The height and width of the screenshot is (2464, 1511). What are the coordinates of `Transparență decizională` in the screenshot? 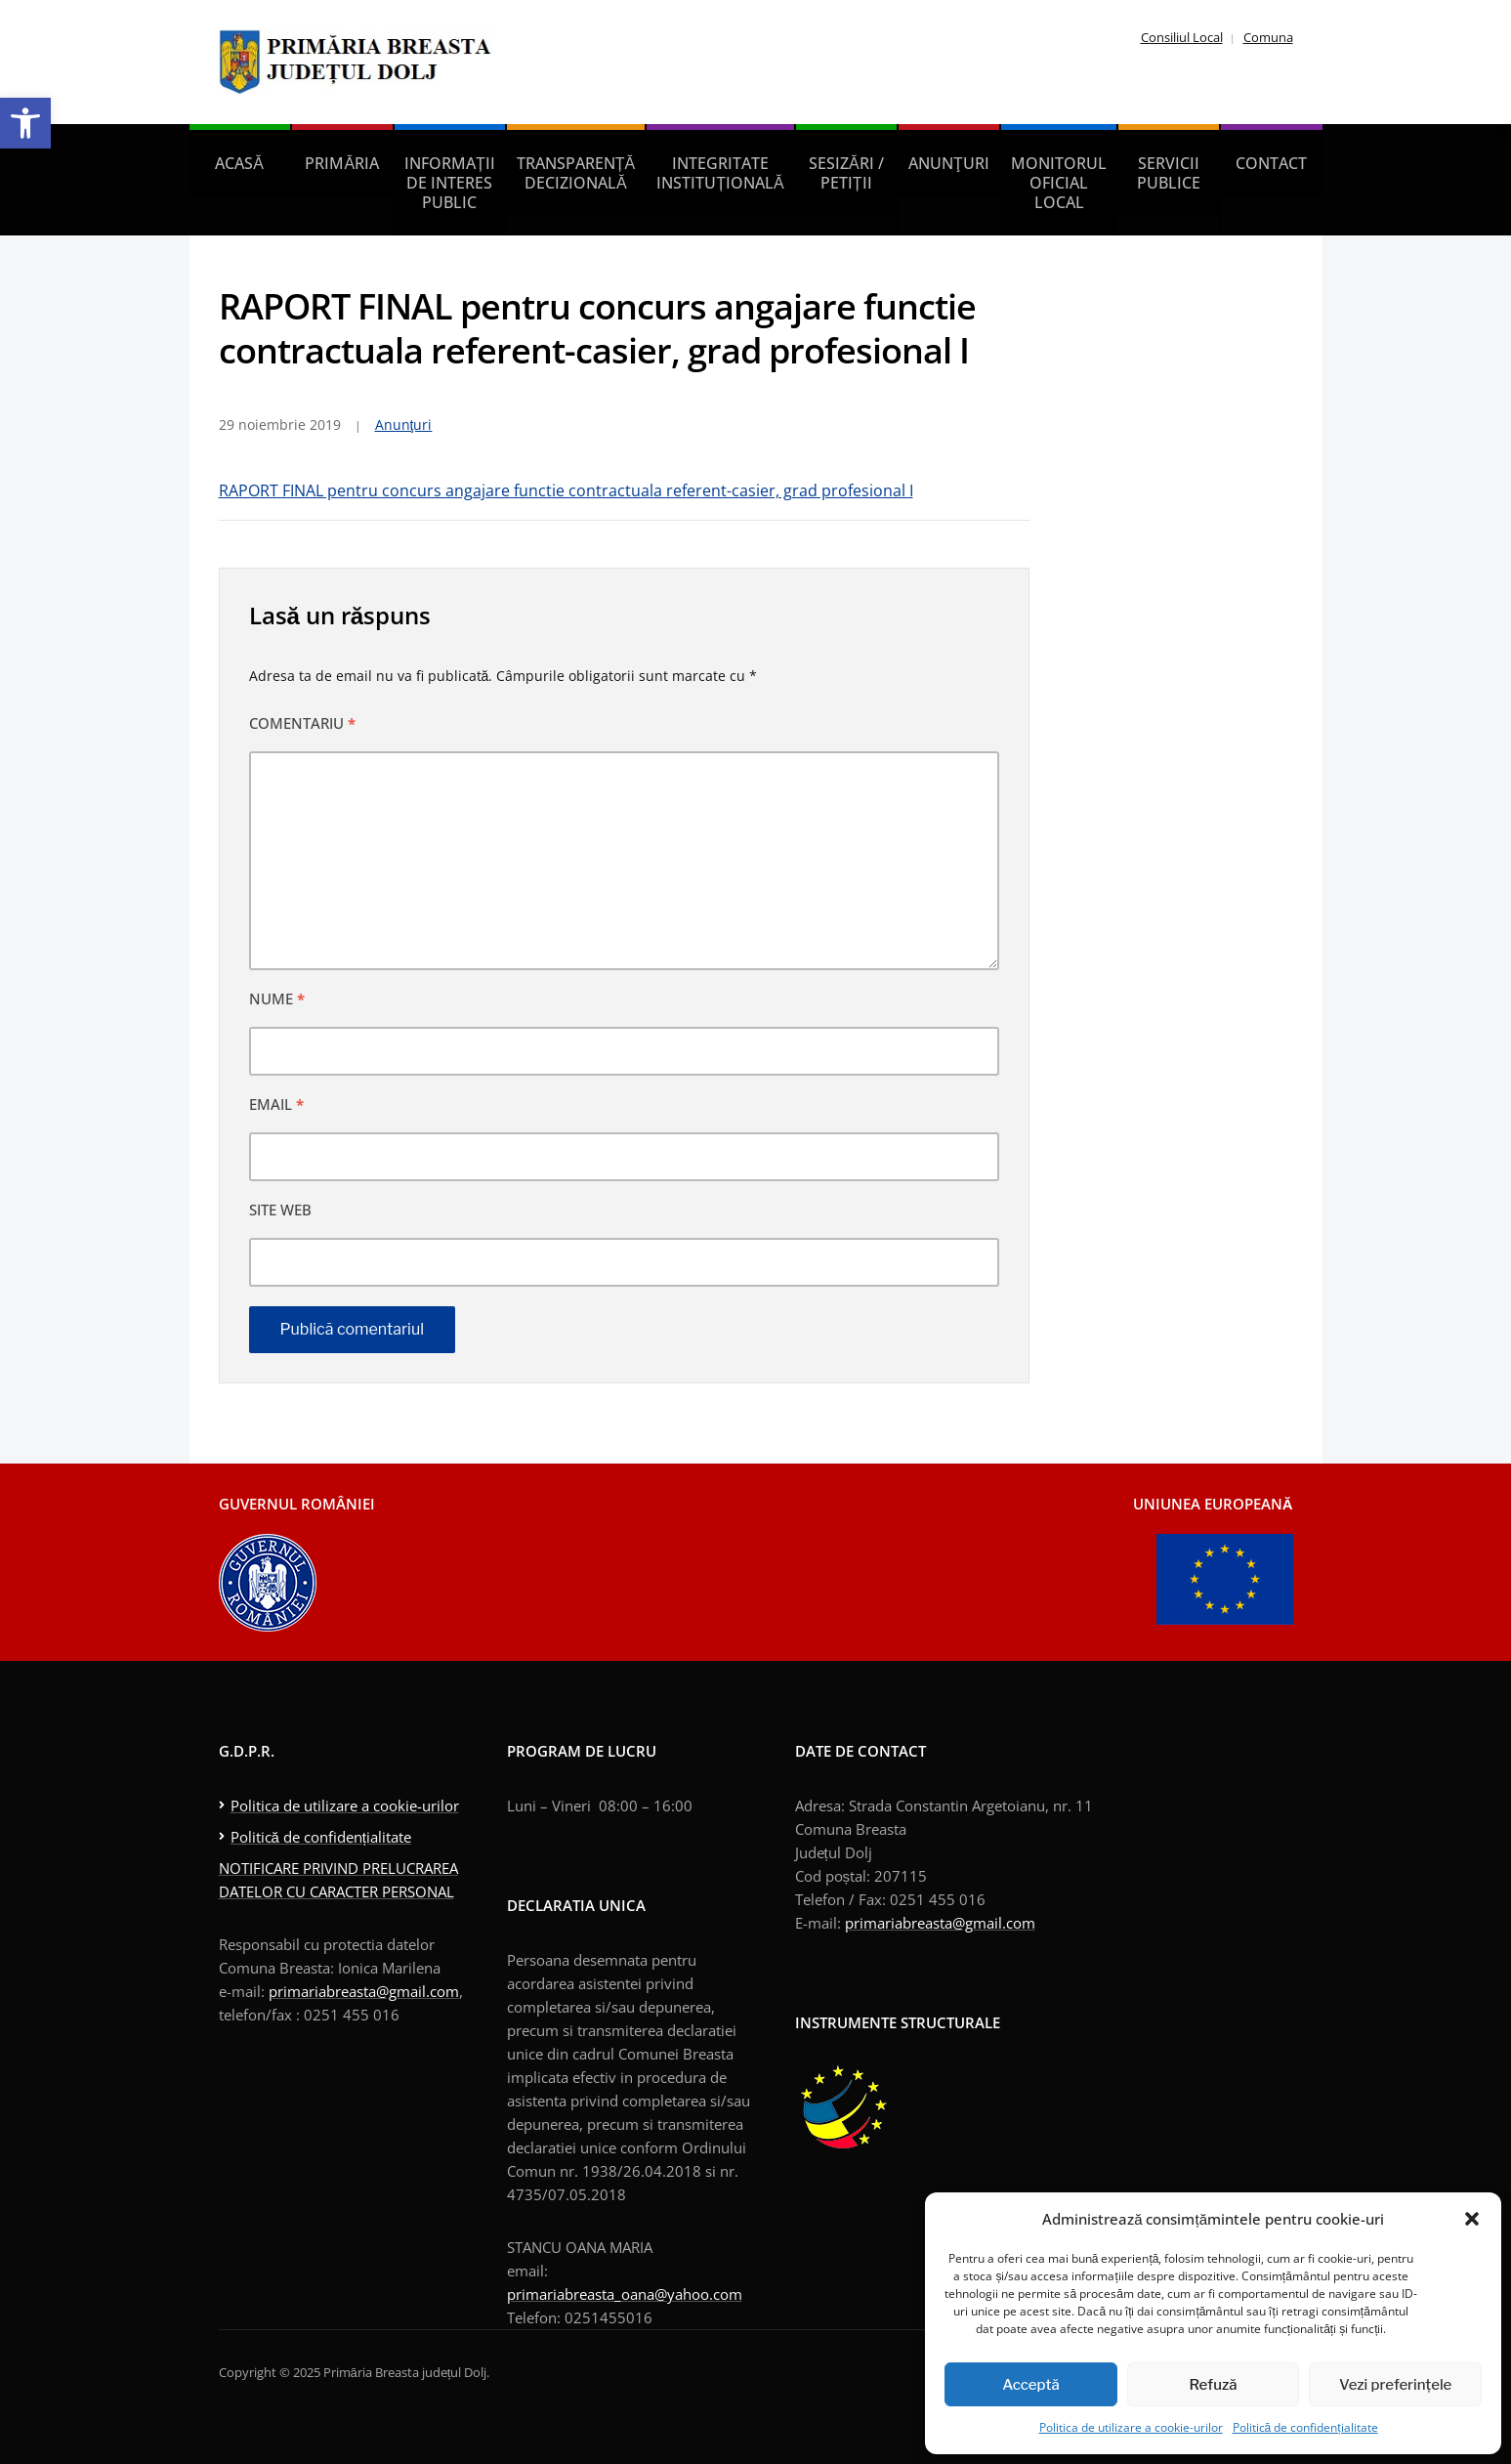 It's located at (576, 172).